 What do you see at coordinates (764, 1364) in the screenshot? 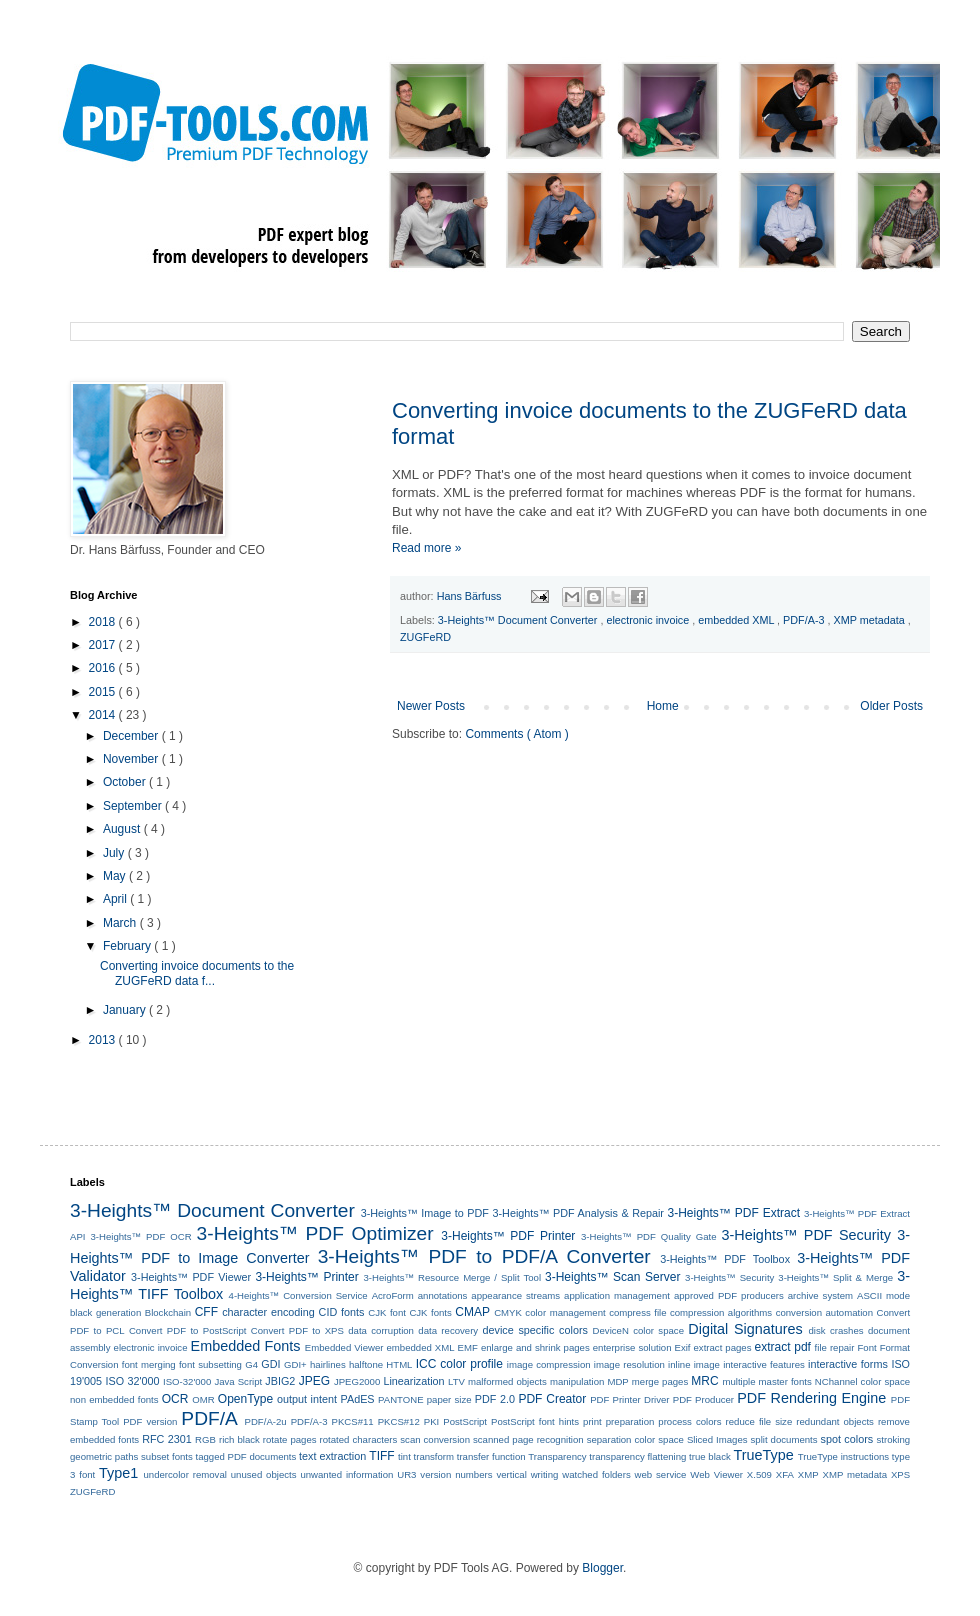
I see `interactive features` at bounding box center [764, 1364].